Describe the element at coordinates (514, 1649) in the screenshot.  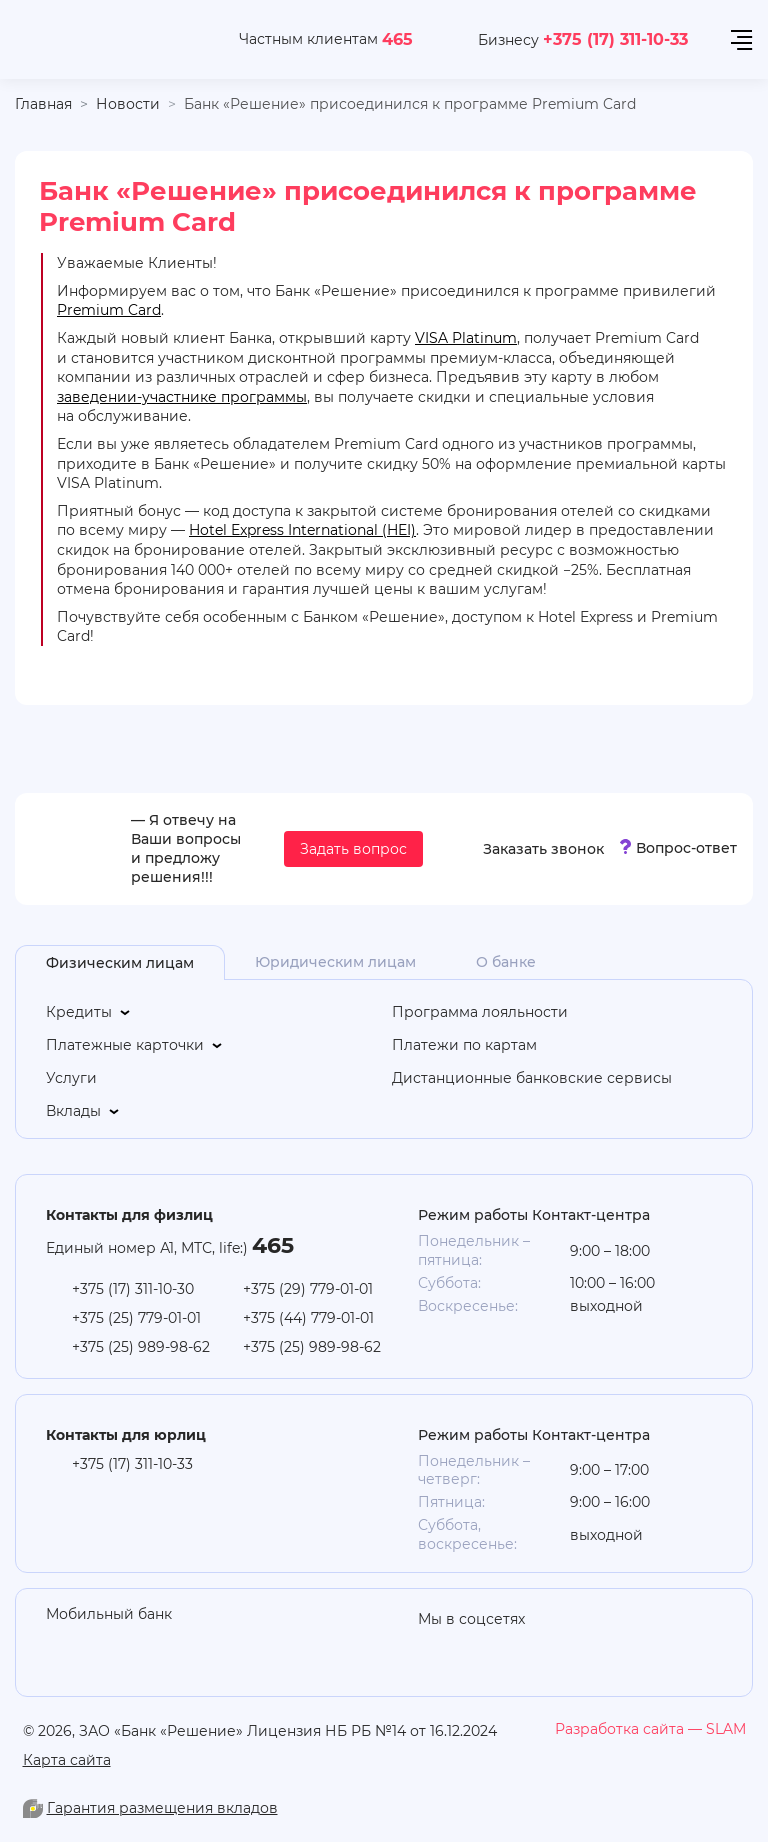
I see `[linkedin]` at that location.